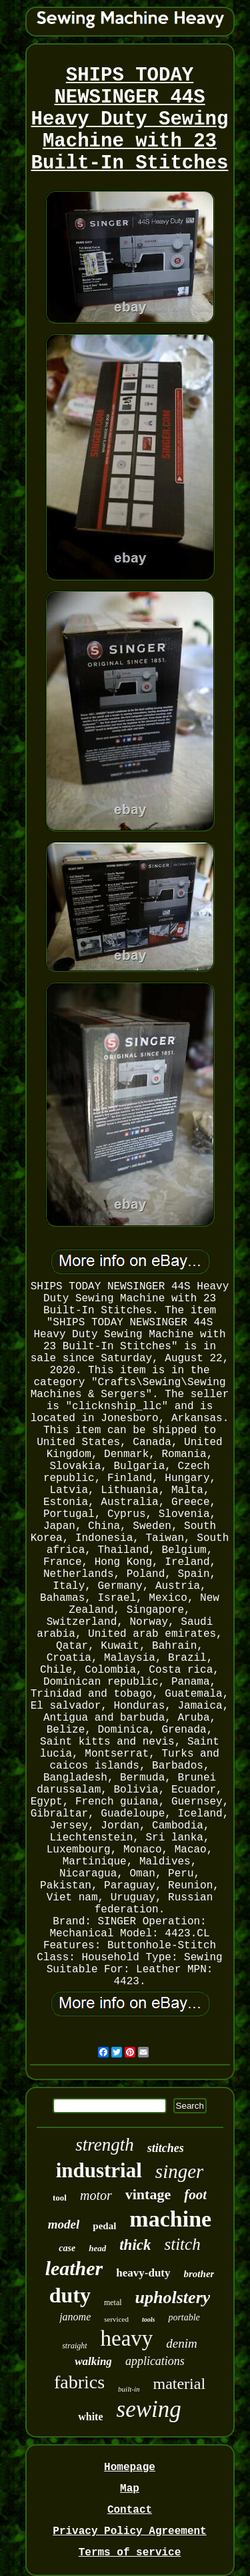 Image resolution: width=250 pixels, height=2576 pixels. What do you see at coordinates (64, 2224) in the screenshot?
I see `model` at bounding box center [64, 2224].